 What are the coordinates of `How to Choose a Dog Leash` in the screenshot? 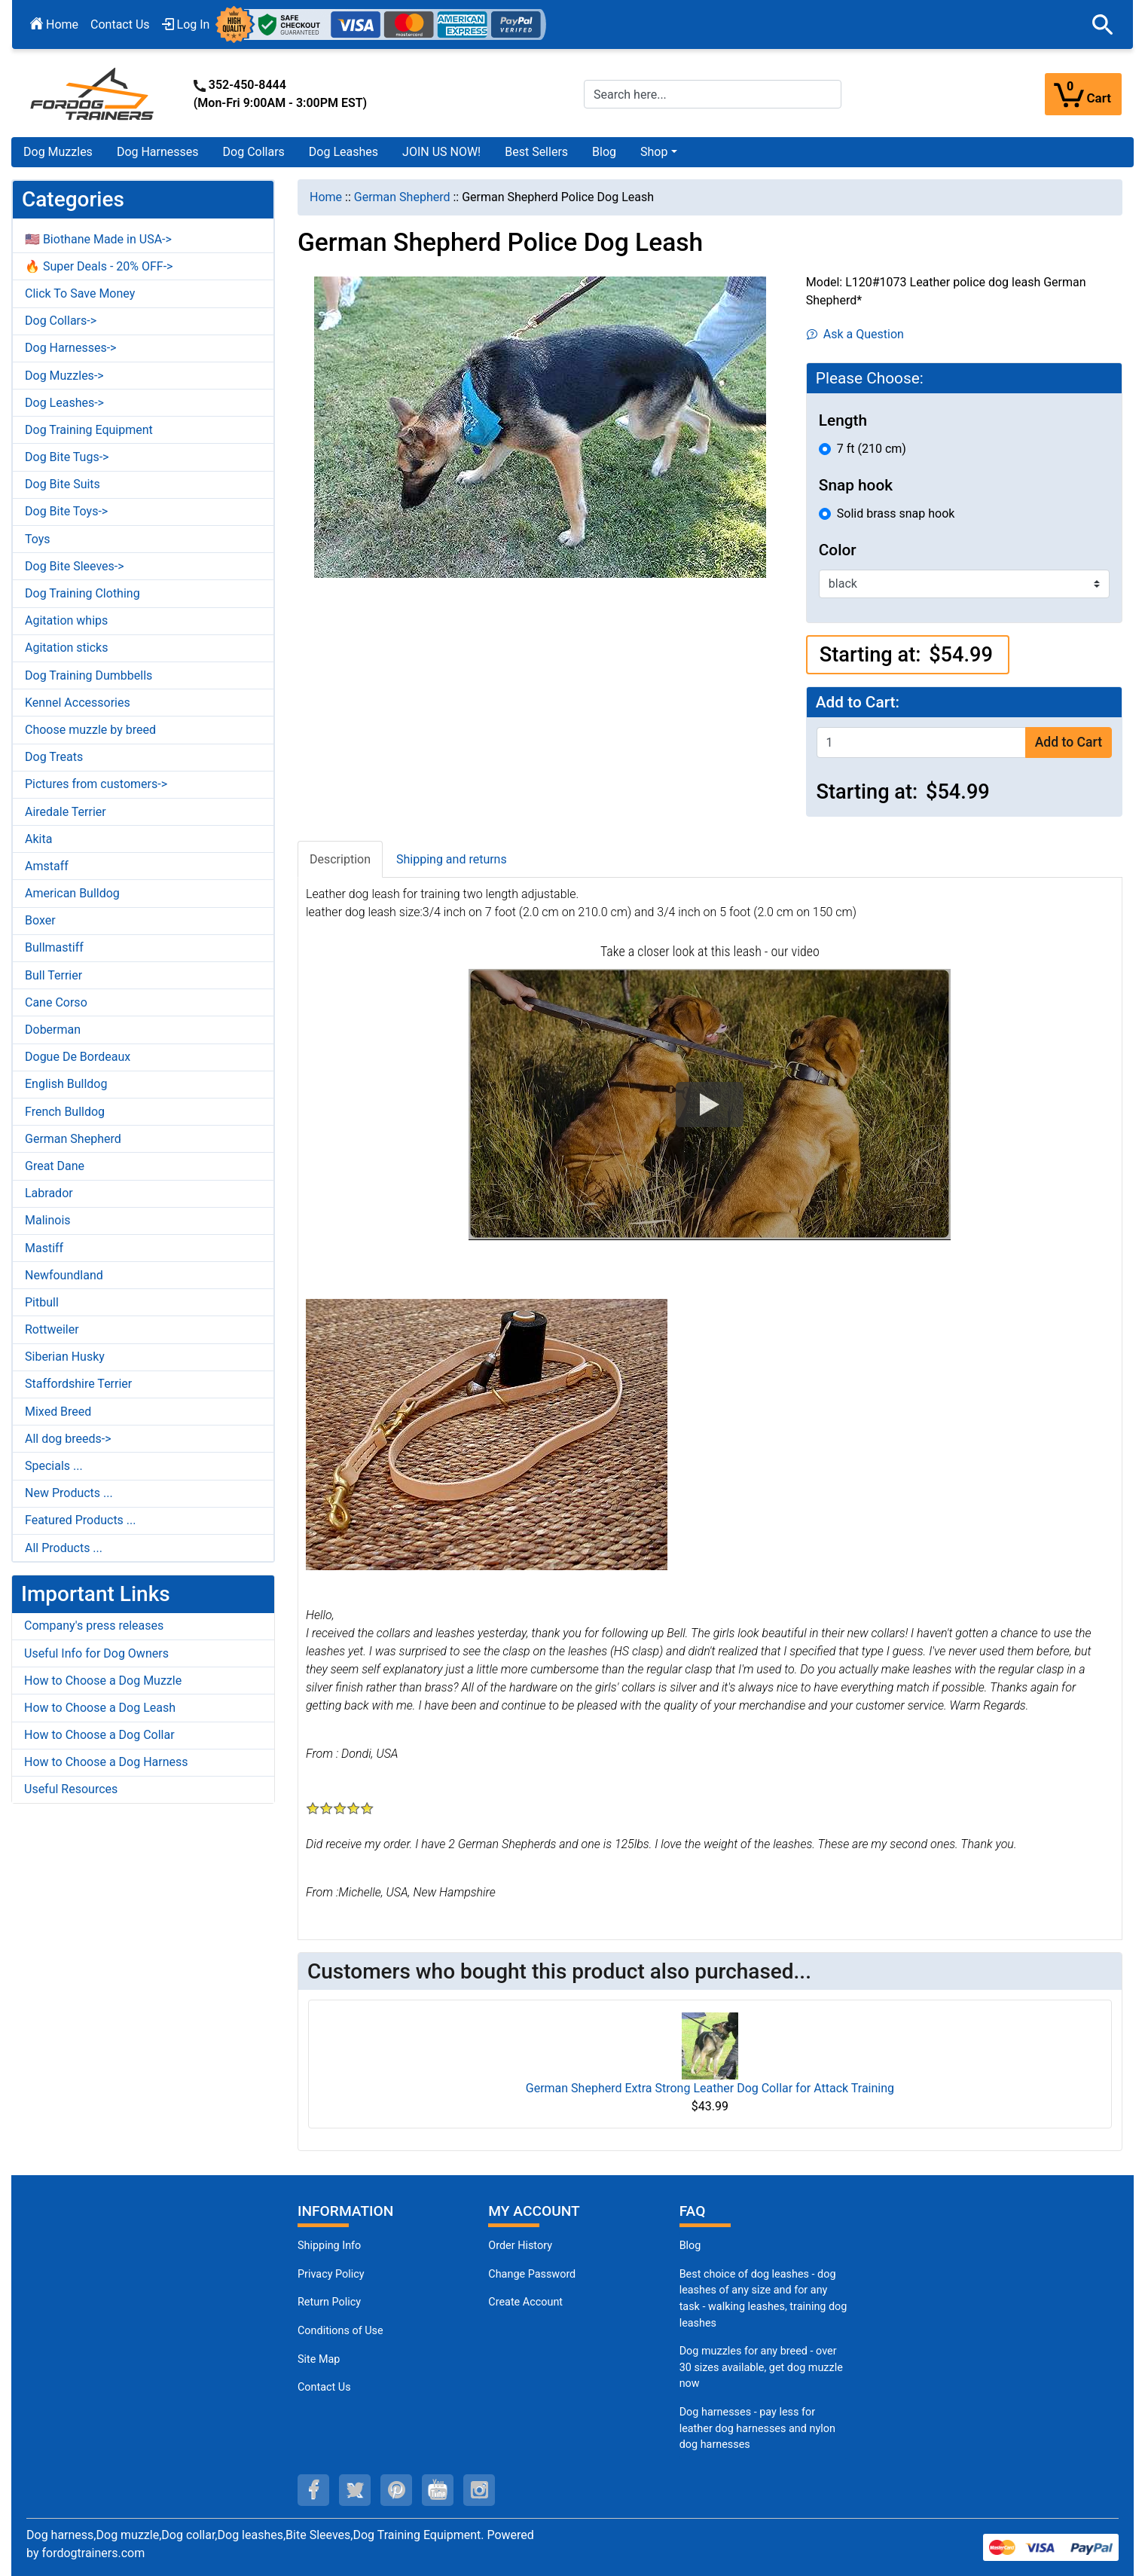 It's located at (100, 1708).